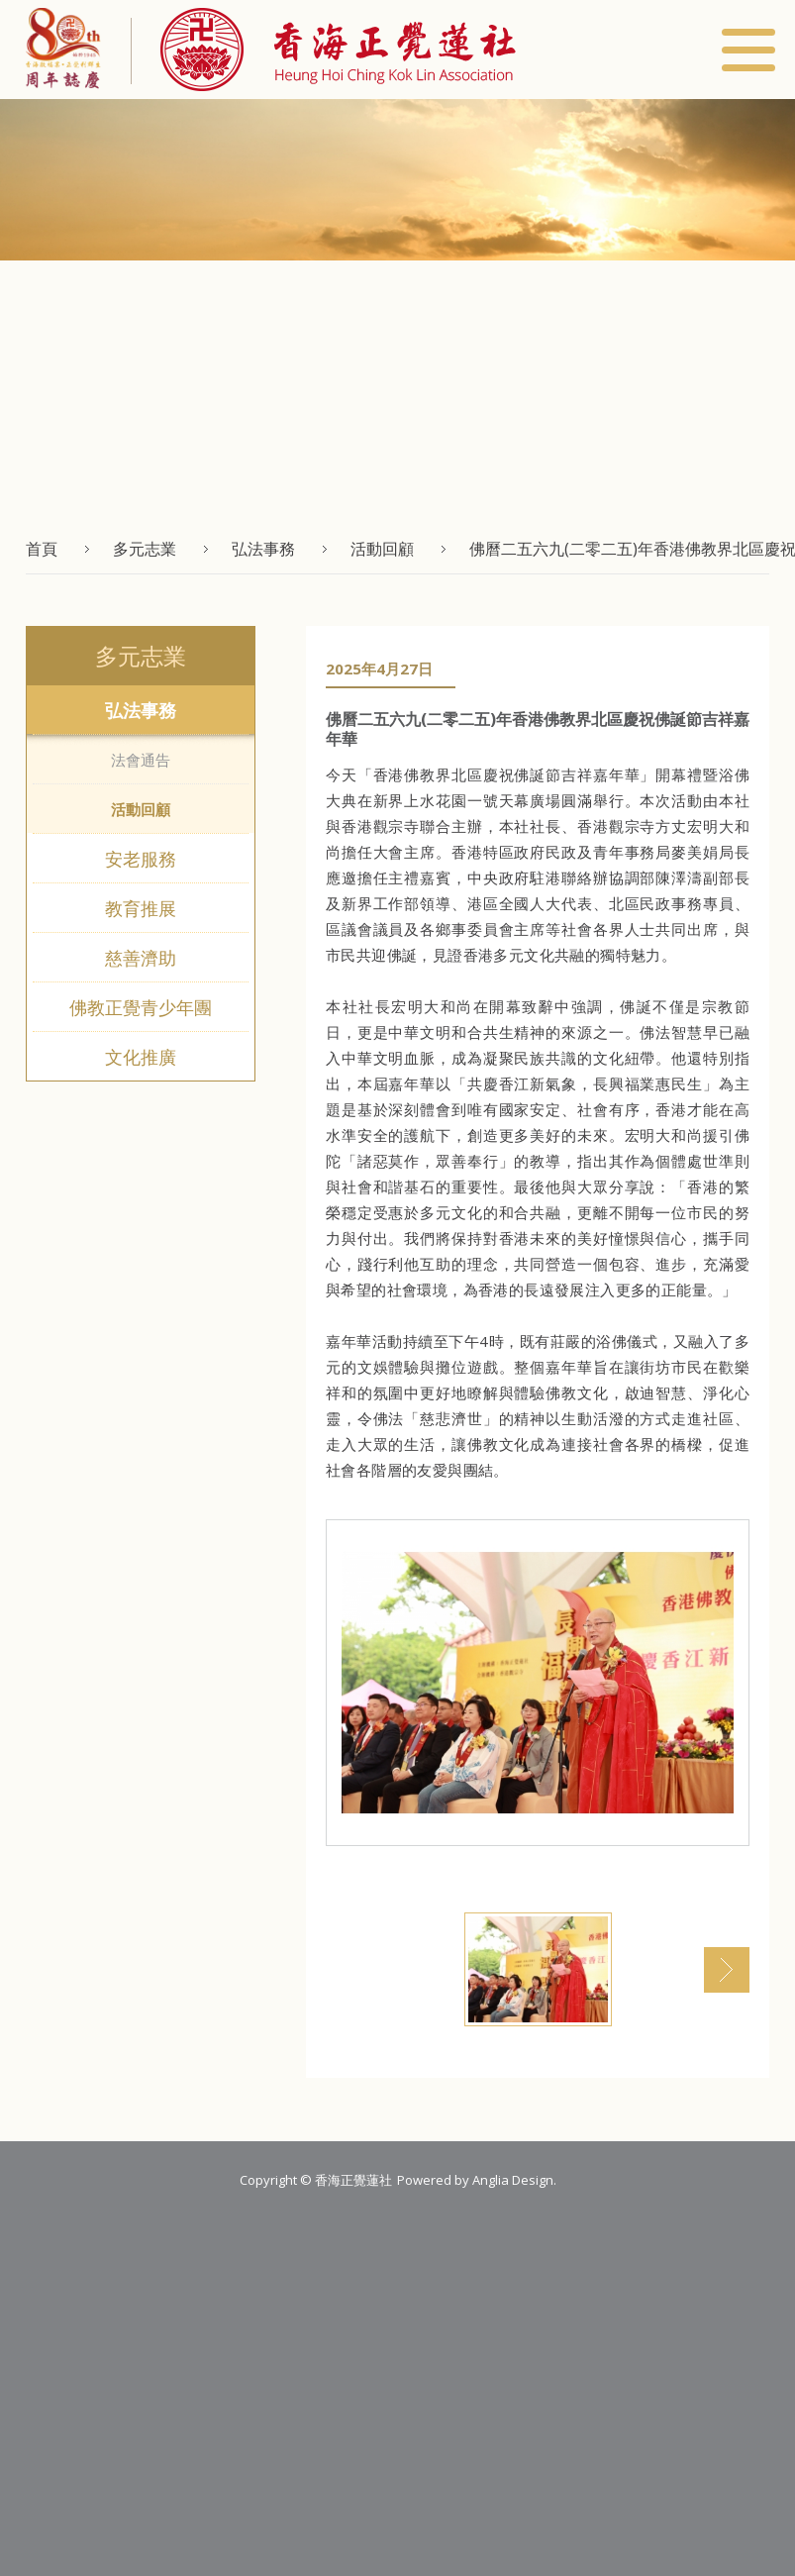  What do you see at coordinates (263, 549) in the screenshot?
I see `弘法事務 [button]` at bounding box center [263, 549].